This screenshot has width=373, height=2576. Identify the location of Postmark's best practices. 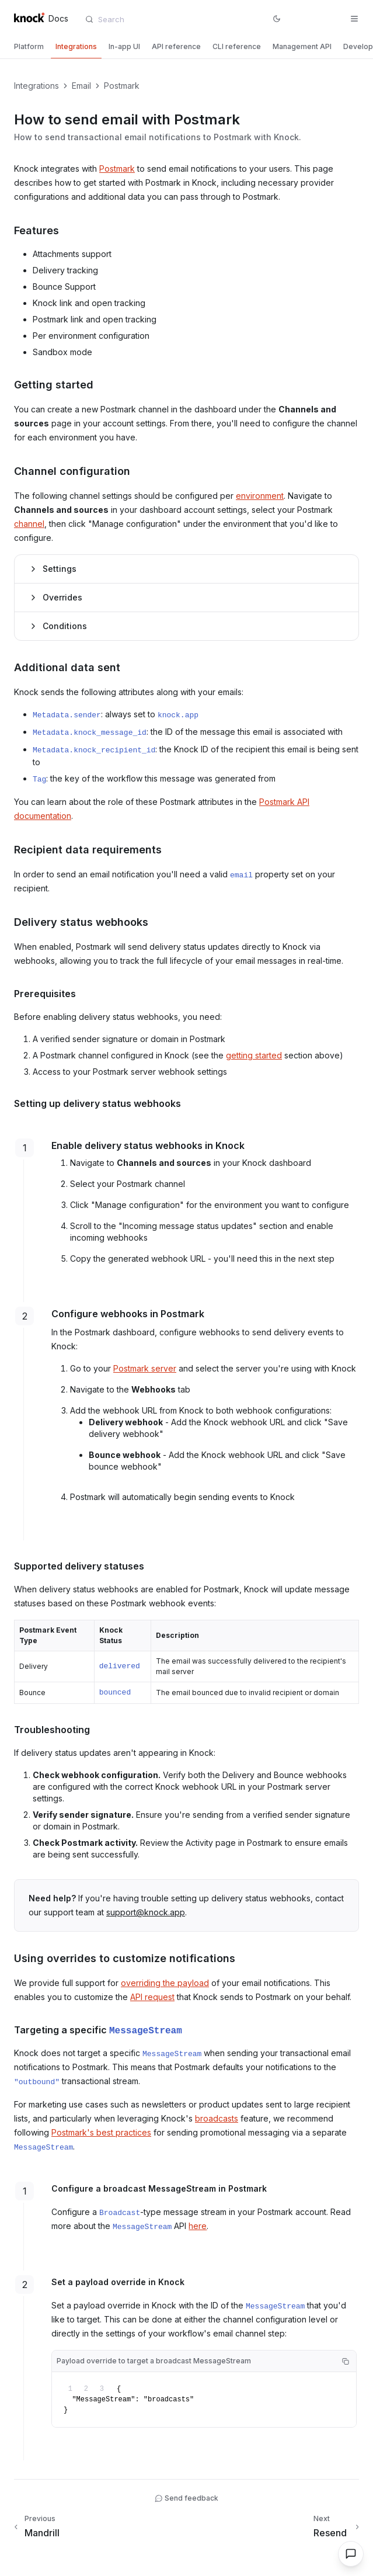
(101, 2132).